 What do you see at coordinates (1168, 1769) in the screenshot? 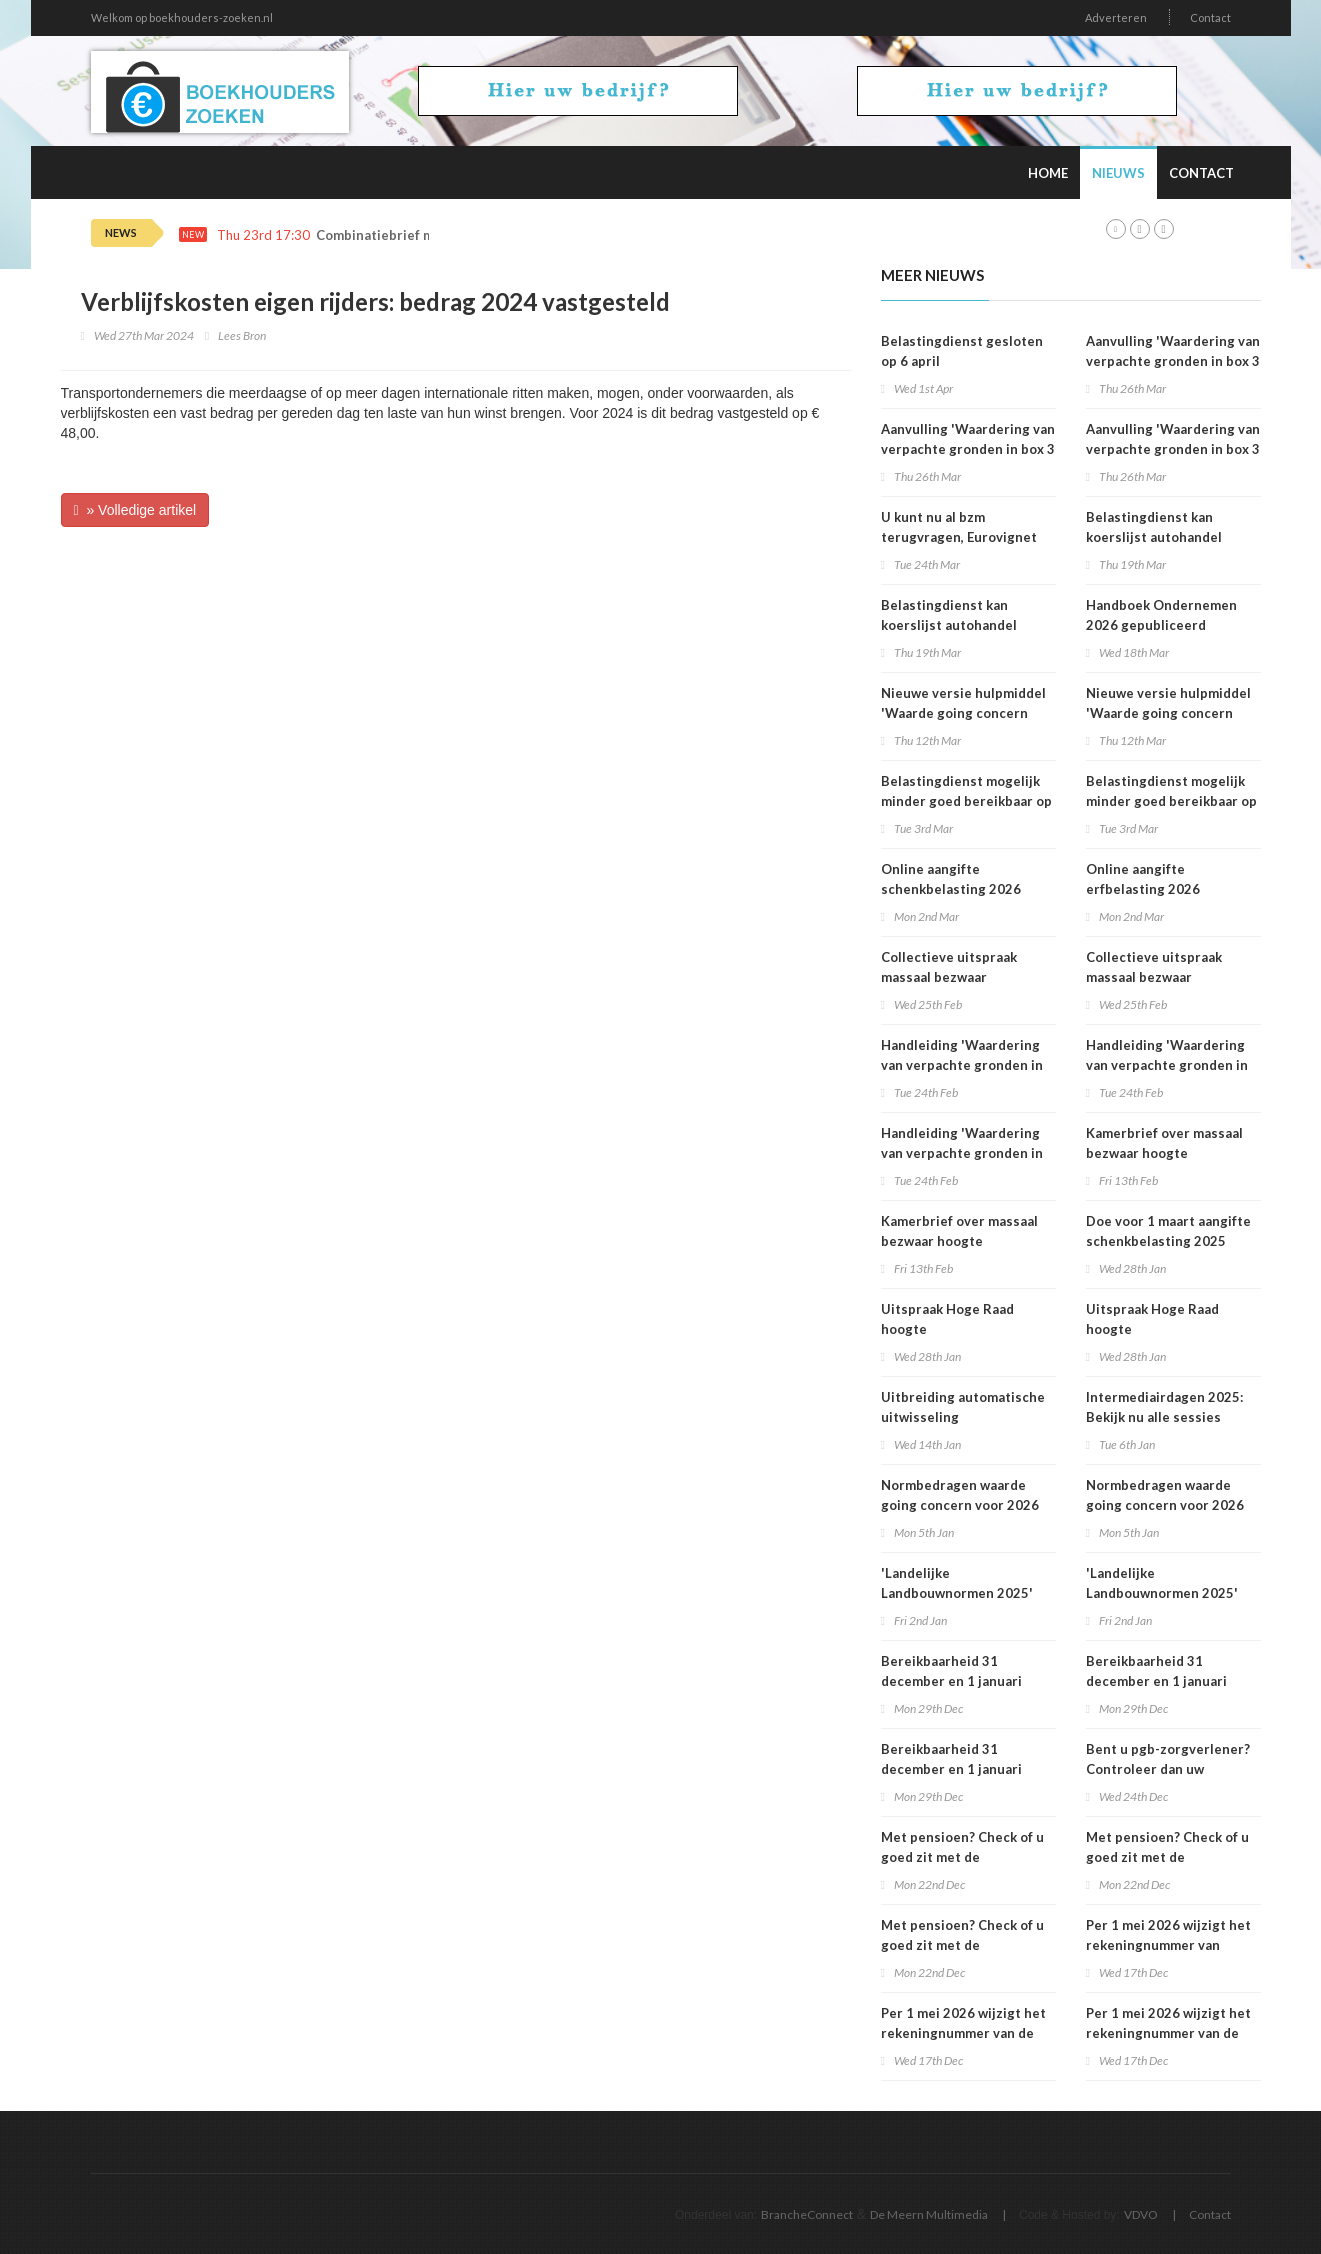
I see `Bent u pgb-zorgverlener? Controleer dan uw voorlopige aanslag 2026` at bounding box center [1168, 1769].